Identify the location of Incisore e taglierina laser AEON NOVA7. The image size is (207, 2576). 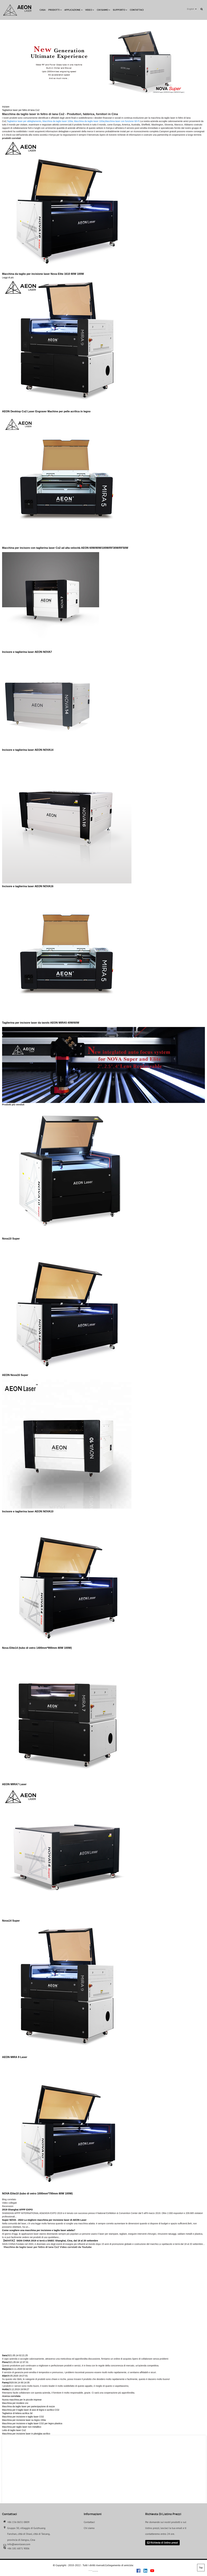
(27, 651).